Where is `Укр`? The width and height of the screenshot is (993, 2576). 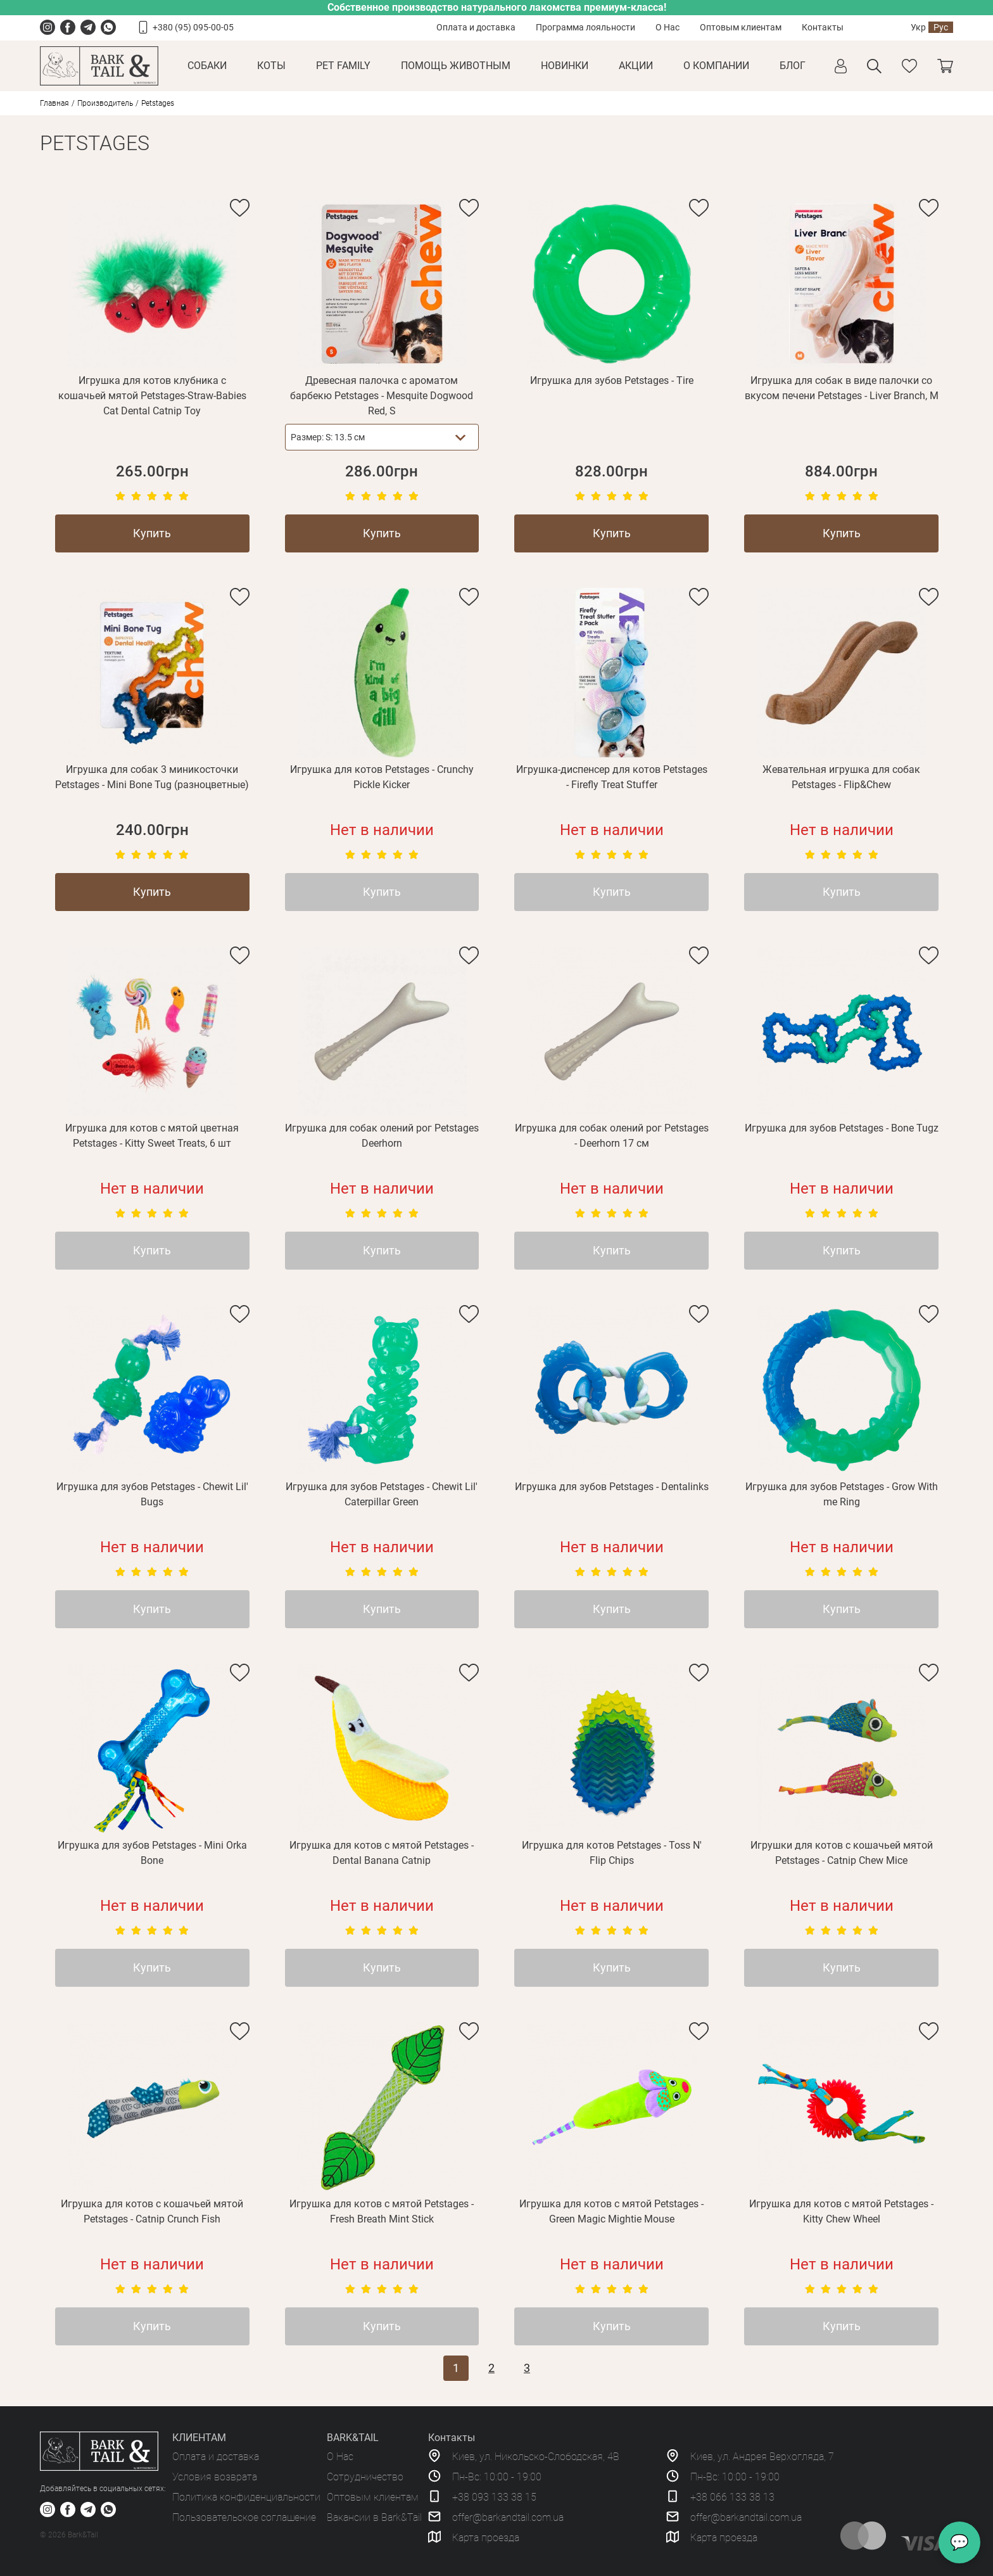
Укр is located at coordinates (918, 27).